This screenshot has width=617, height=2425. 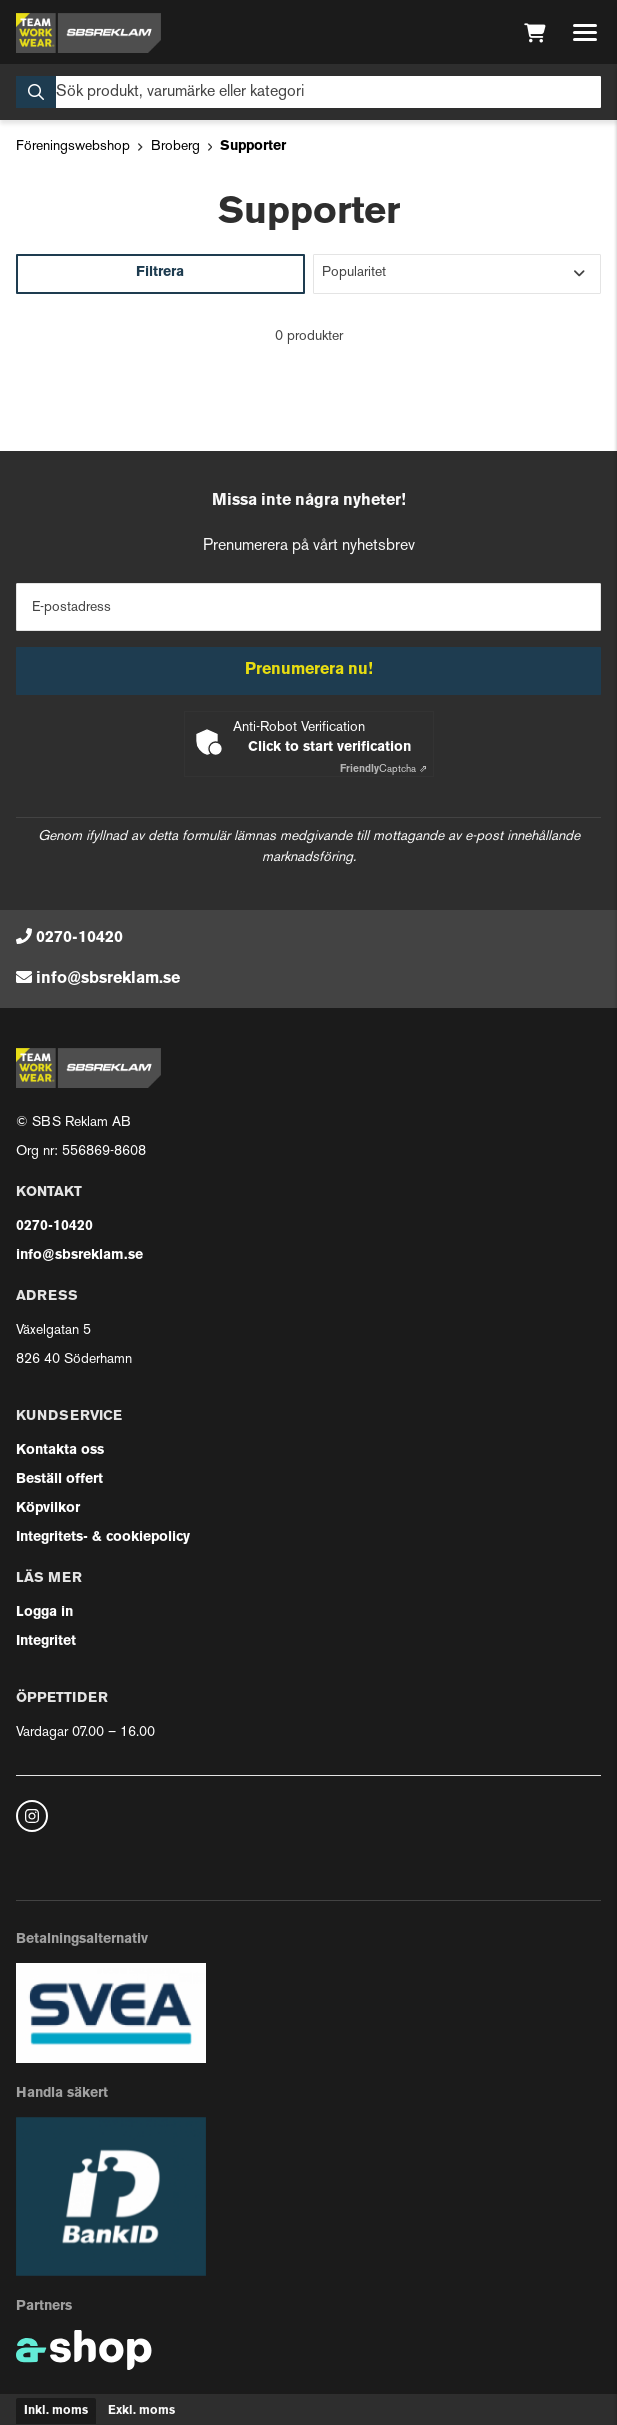 I want to click on Integritets- & cookiepolicy, so click(x=103, y=1537).